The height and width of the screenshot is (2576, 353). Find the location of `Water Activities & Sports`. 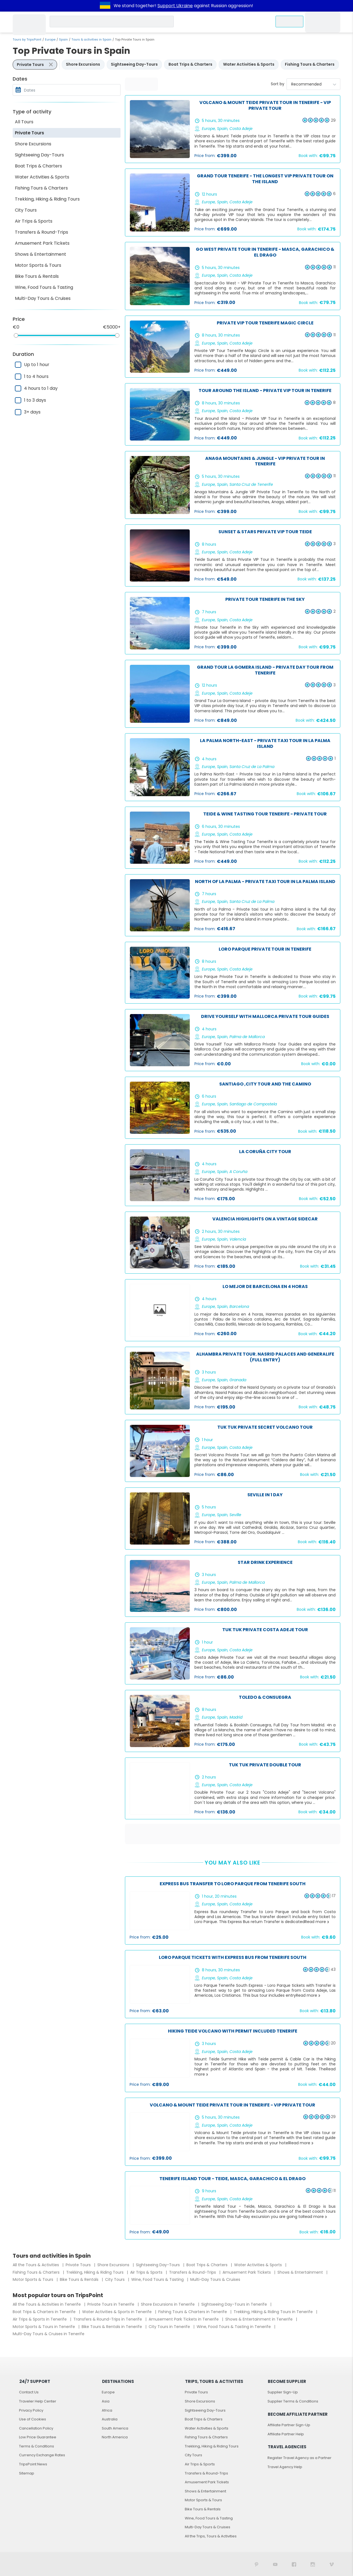

Water Activities & Sports is located at coordinates (42, 177).